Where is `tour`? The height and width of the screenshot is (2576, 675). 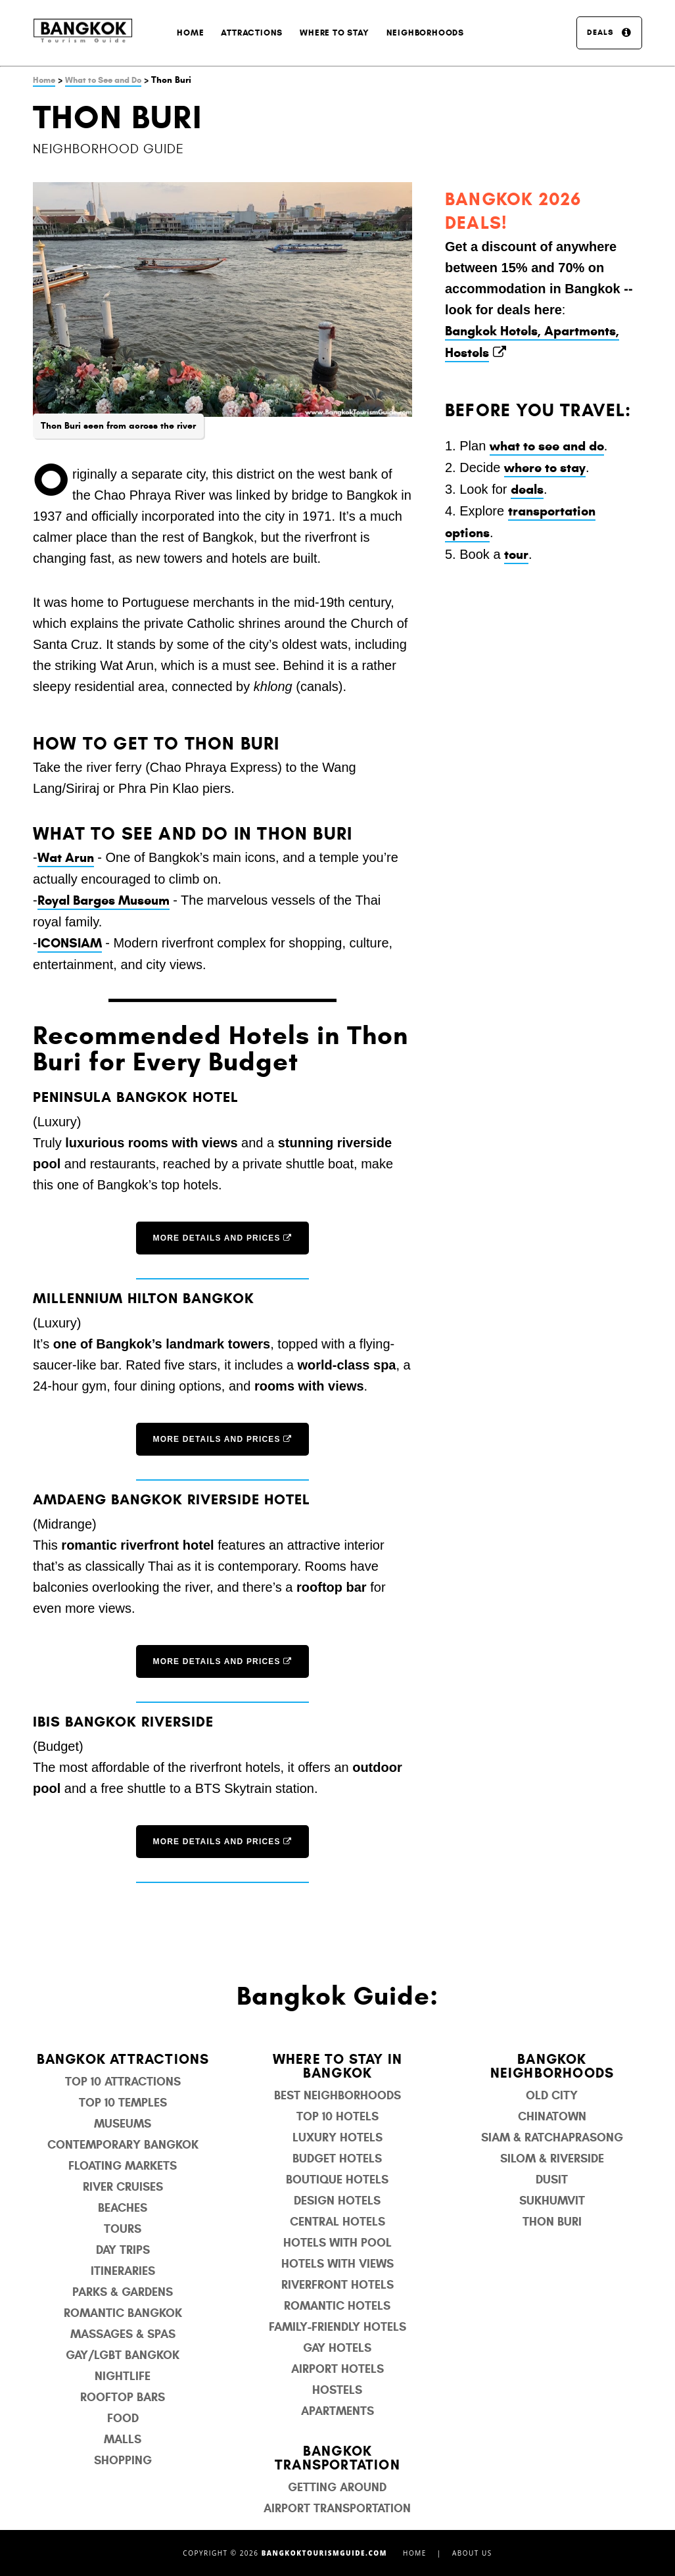 tour is located at coordinates (516, 554).